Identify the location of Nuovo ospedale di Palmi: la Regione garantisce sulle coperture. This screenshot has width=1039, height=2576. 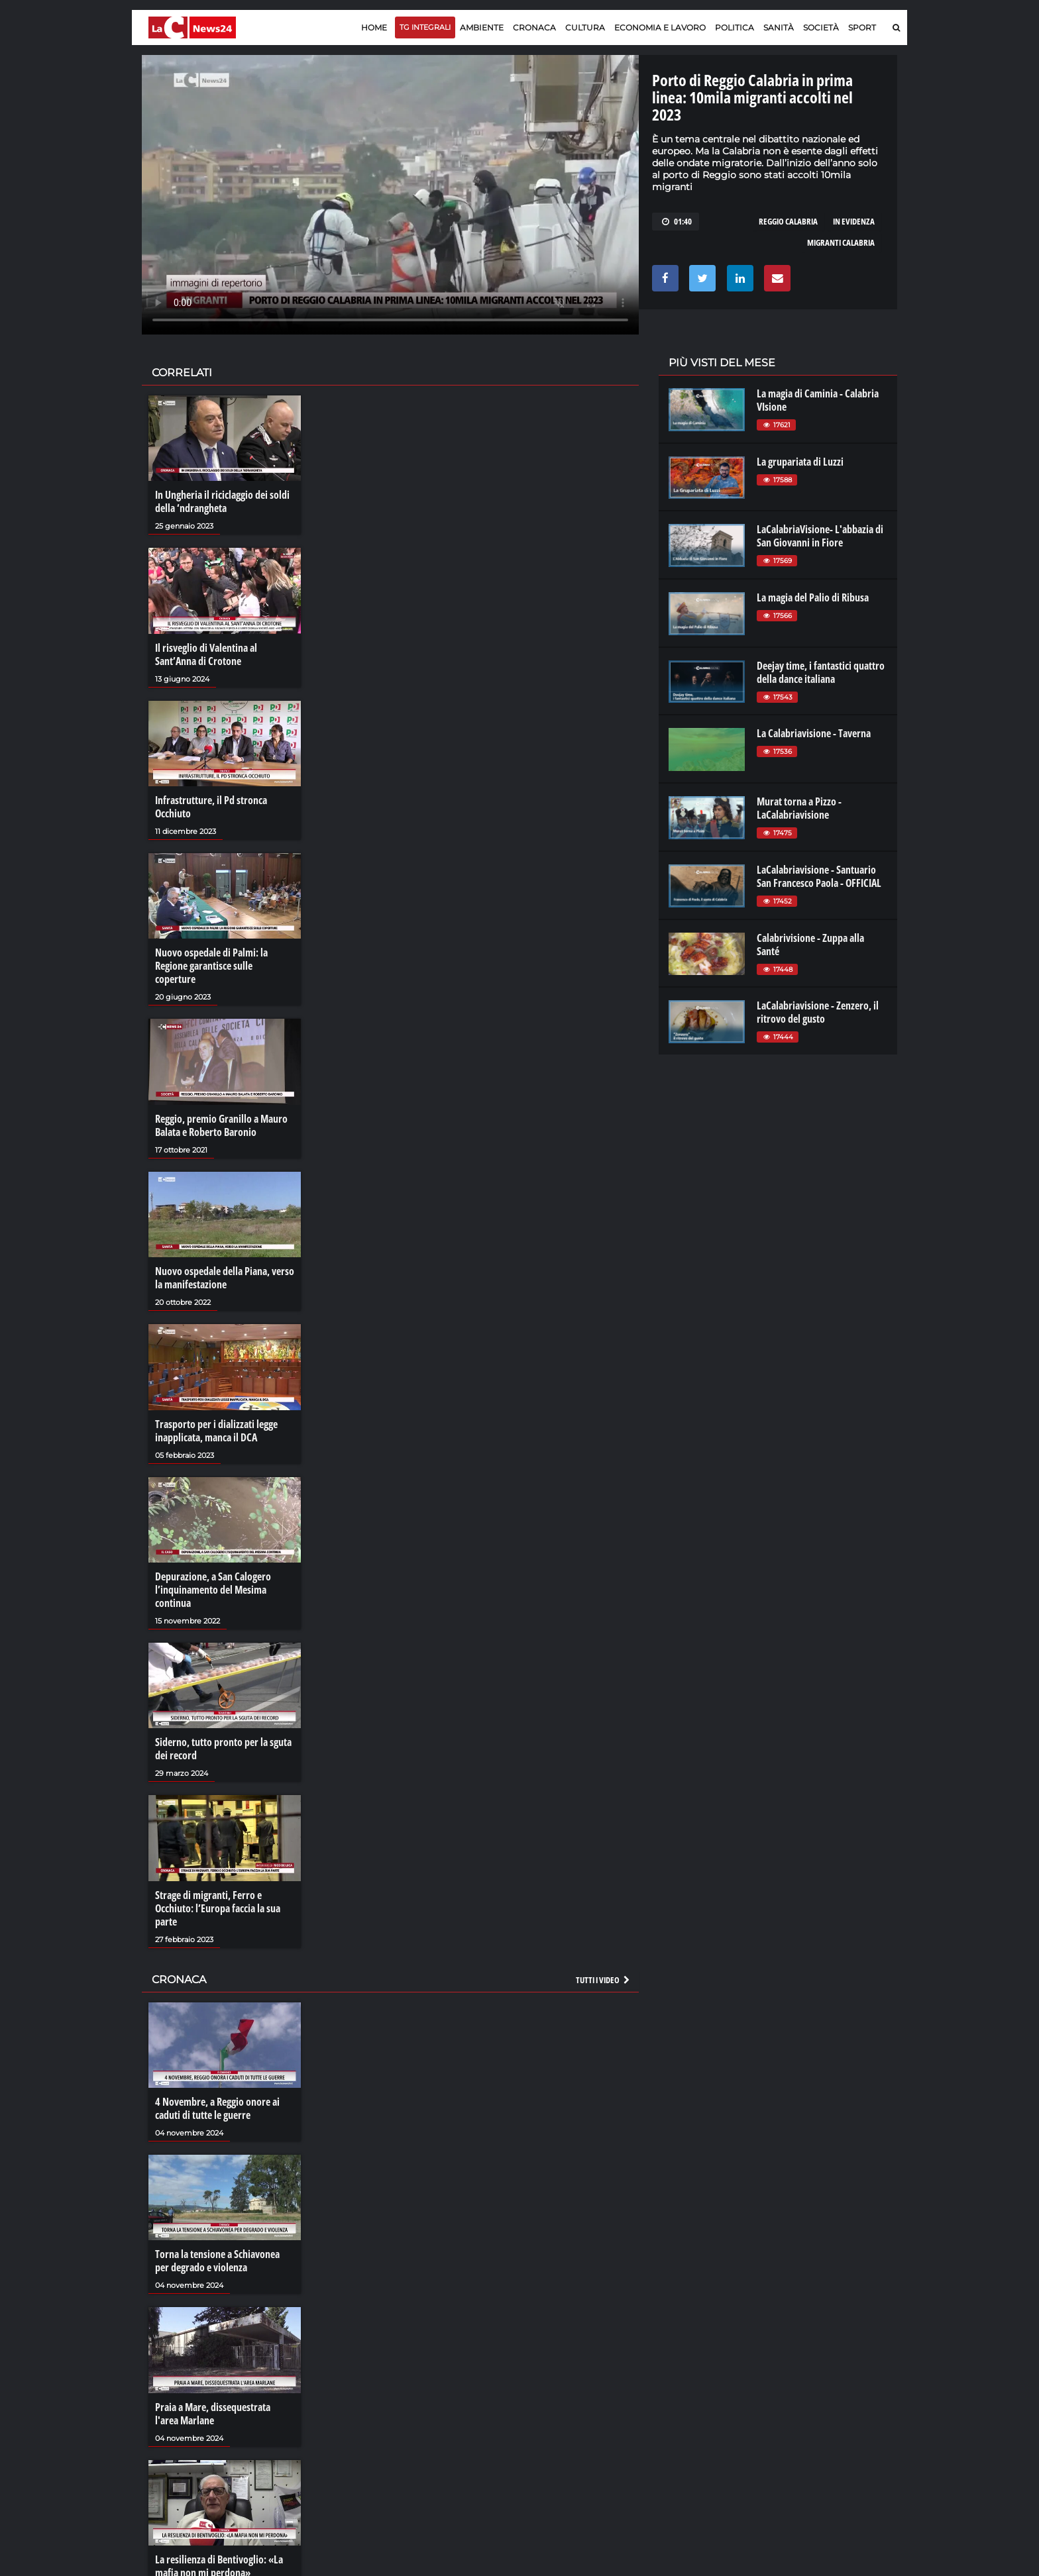
(211, 965).